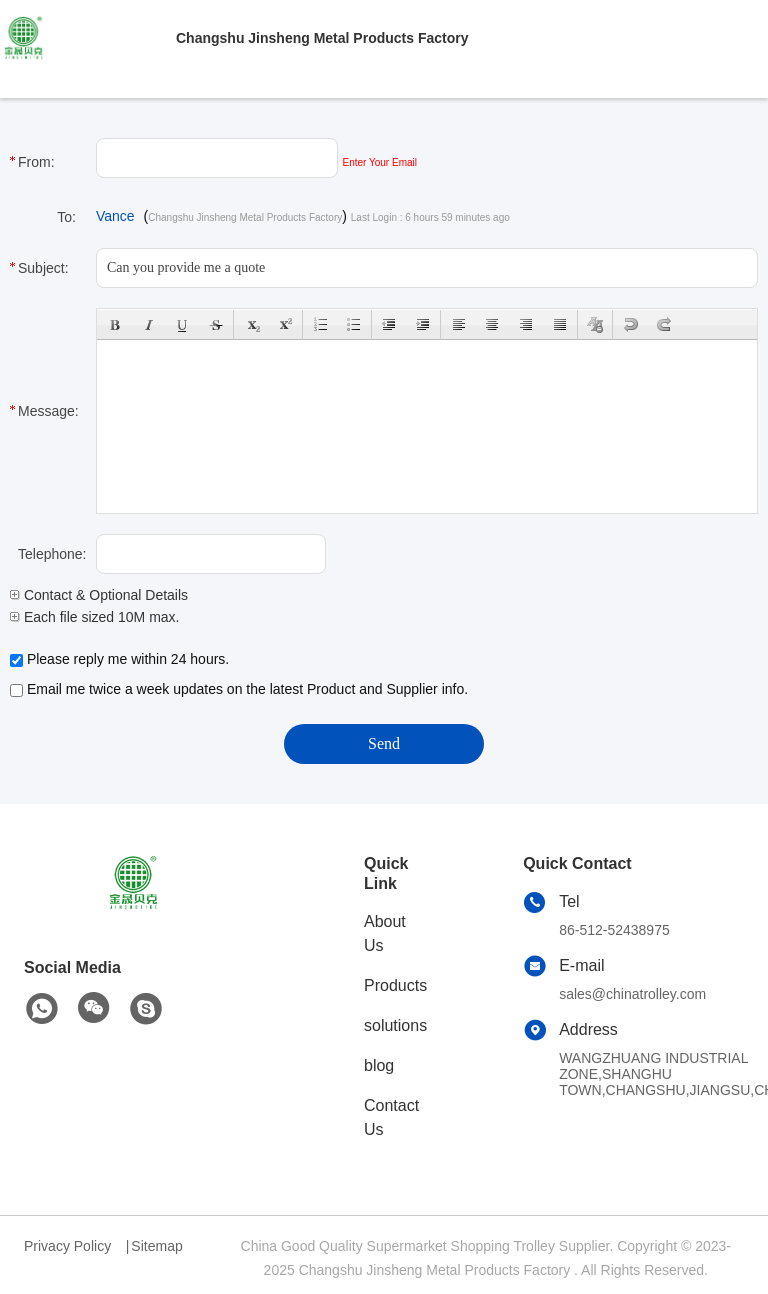  Describe the element at coordinates (379, 1065) in the screenshot. I see `blog` at that location.